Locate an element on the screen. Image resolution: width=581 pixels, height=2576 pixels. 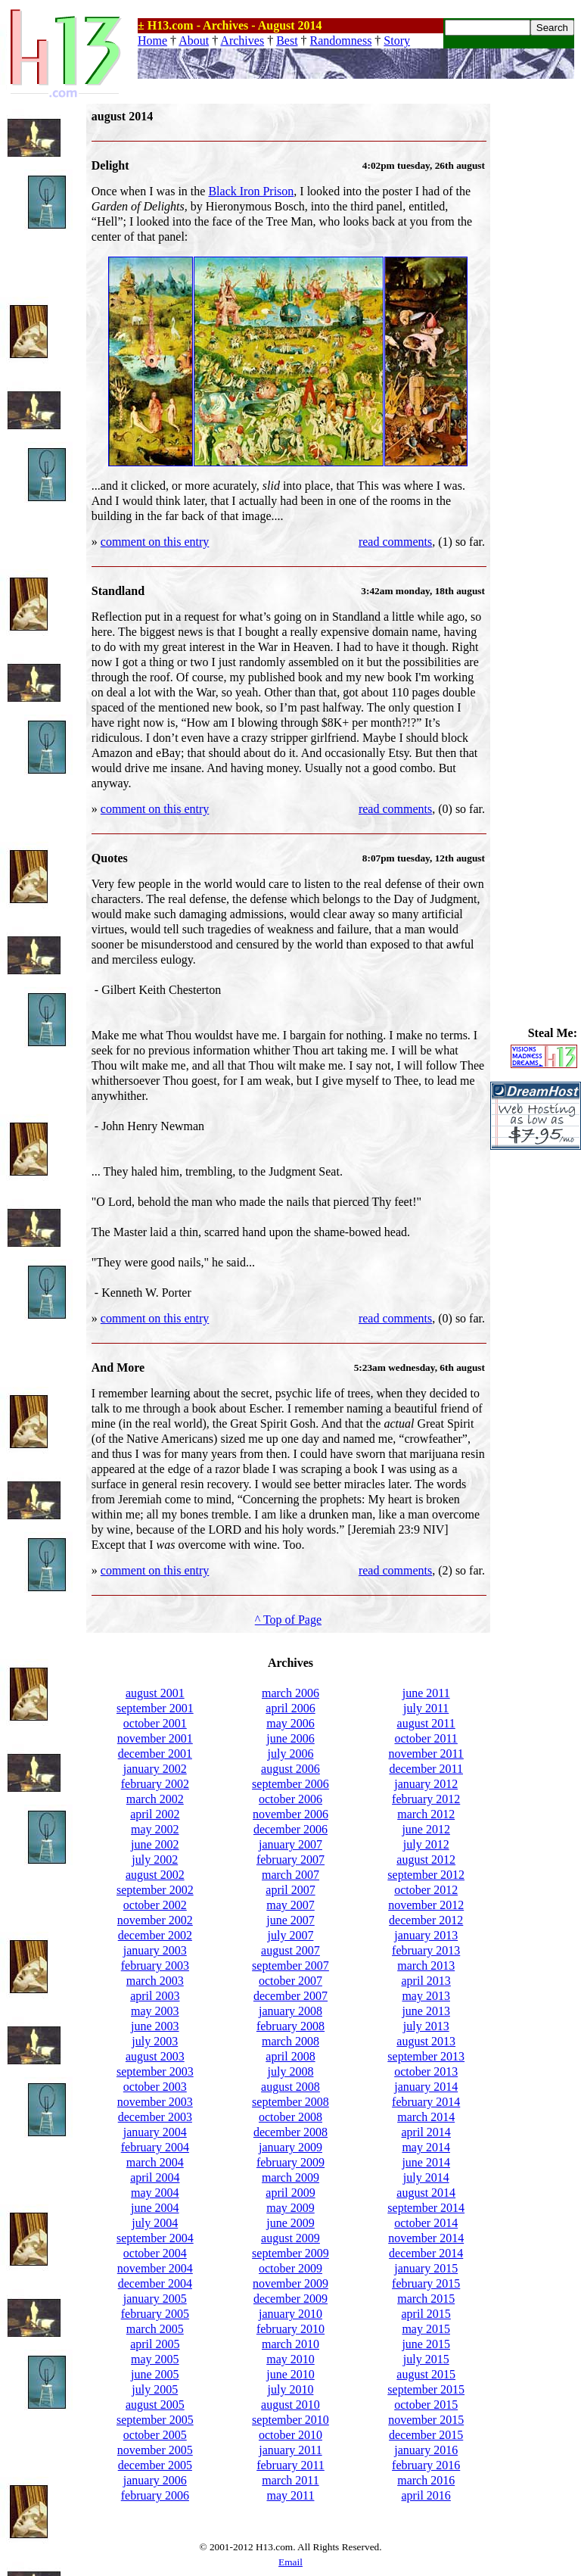
november 2006 is located at coordinates (290, 1814).